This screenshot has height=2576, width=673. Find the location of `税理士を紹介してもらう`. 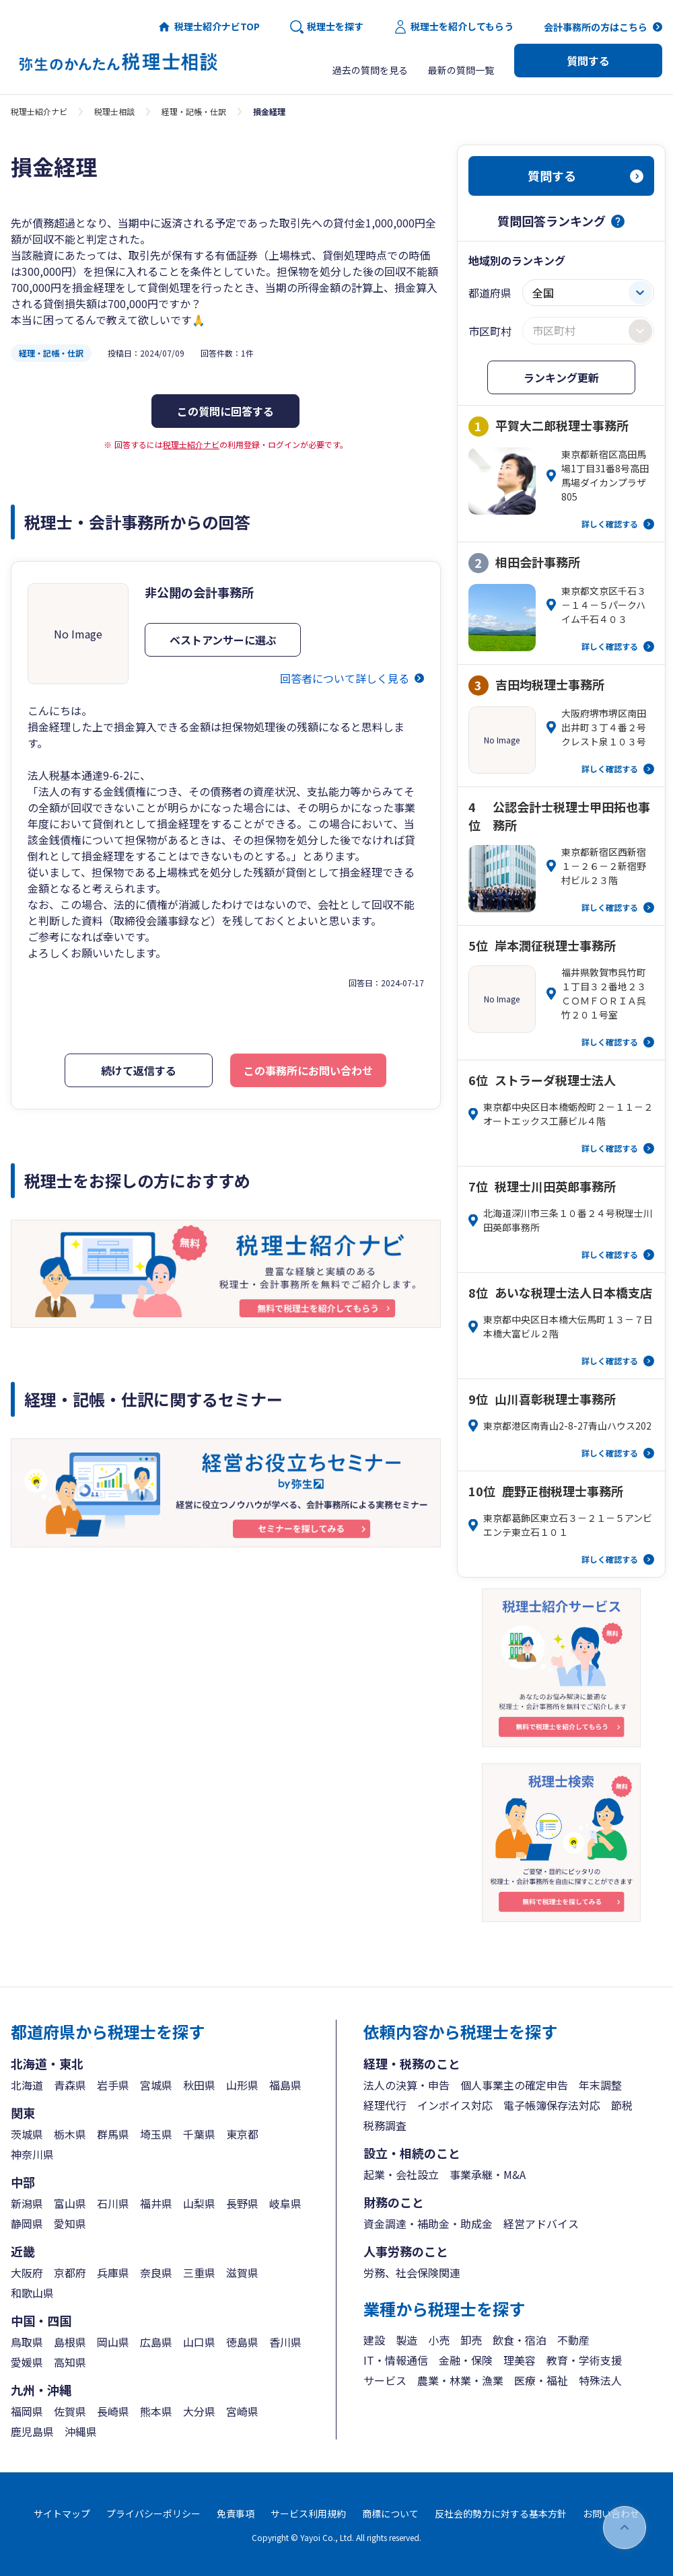

税理士を紹介してもらう is located at coordinates (453, 27).